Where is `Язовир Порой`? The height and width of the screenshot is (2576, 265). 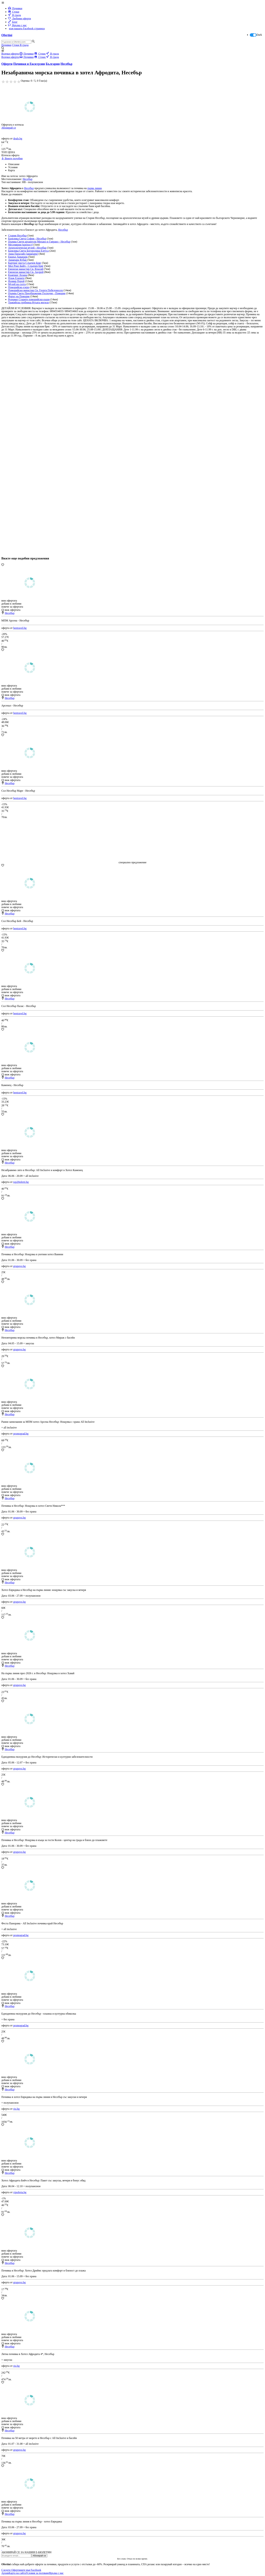 Язовир Порой is located at coordinates (16, 281).